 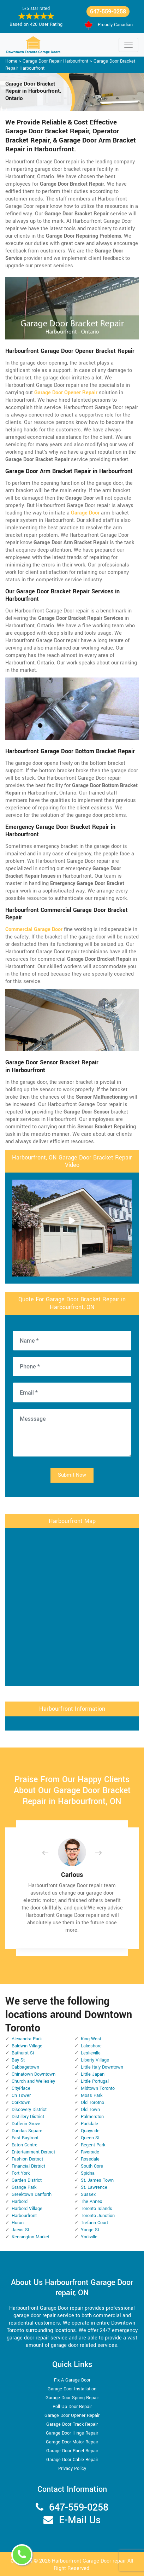 What do you see at coordinates (51, 1853) in the screenshot?
I see `[button]` at bounding box center [51, 1853].